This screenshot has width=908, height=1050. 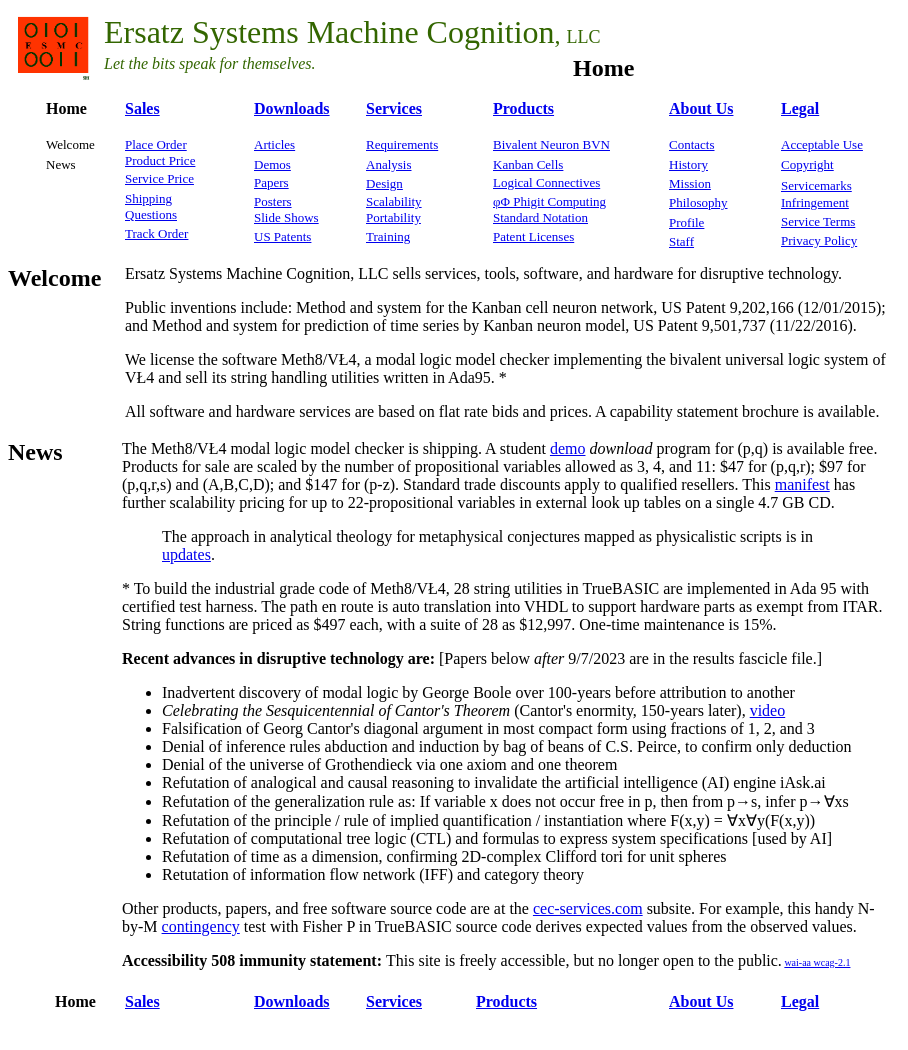 What do you see at coordinates (271, 182) in the screenshot?
I see `Papers` at bounding box center [271, 182].